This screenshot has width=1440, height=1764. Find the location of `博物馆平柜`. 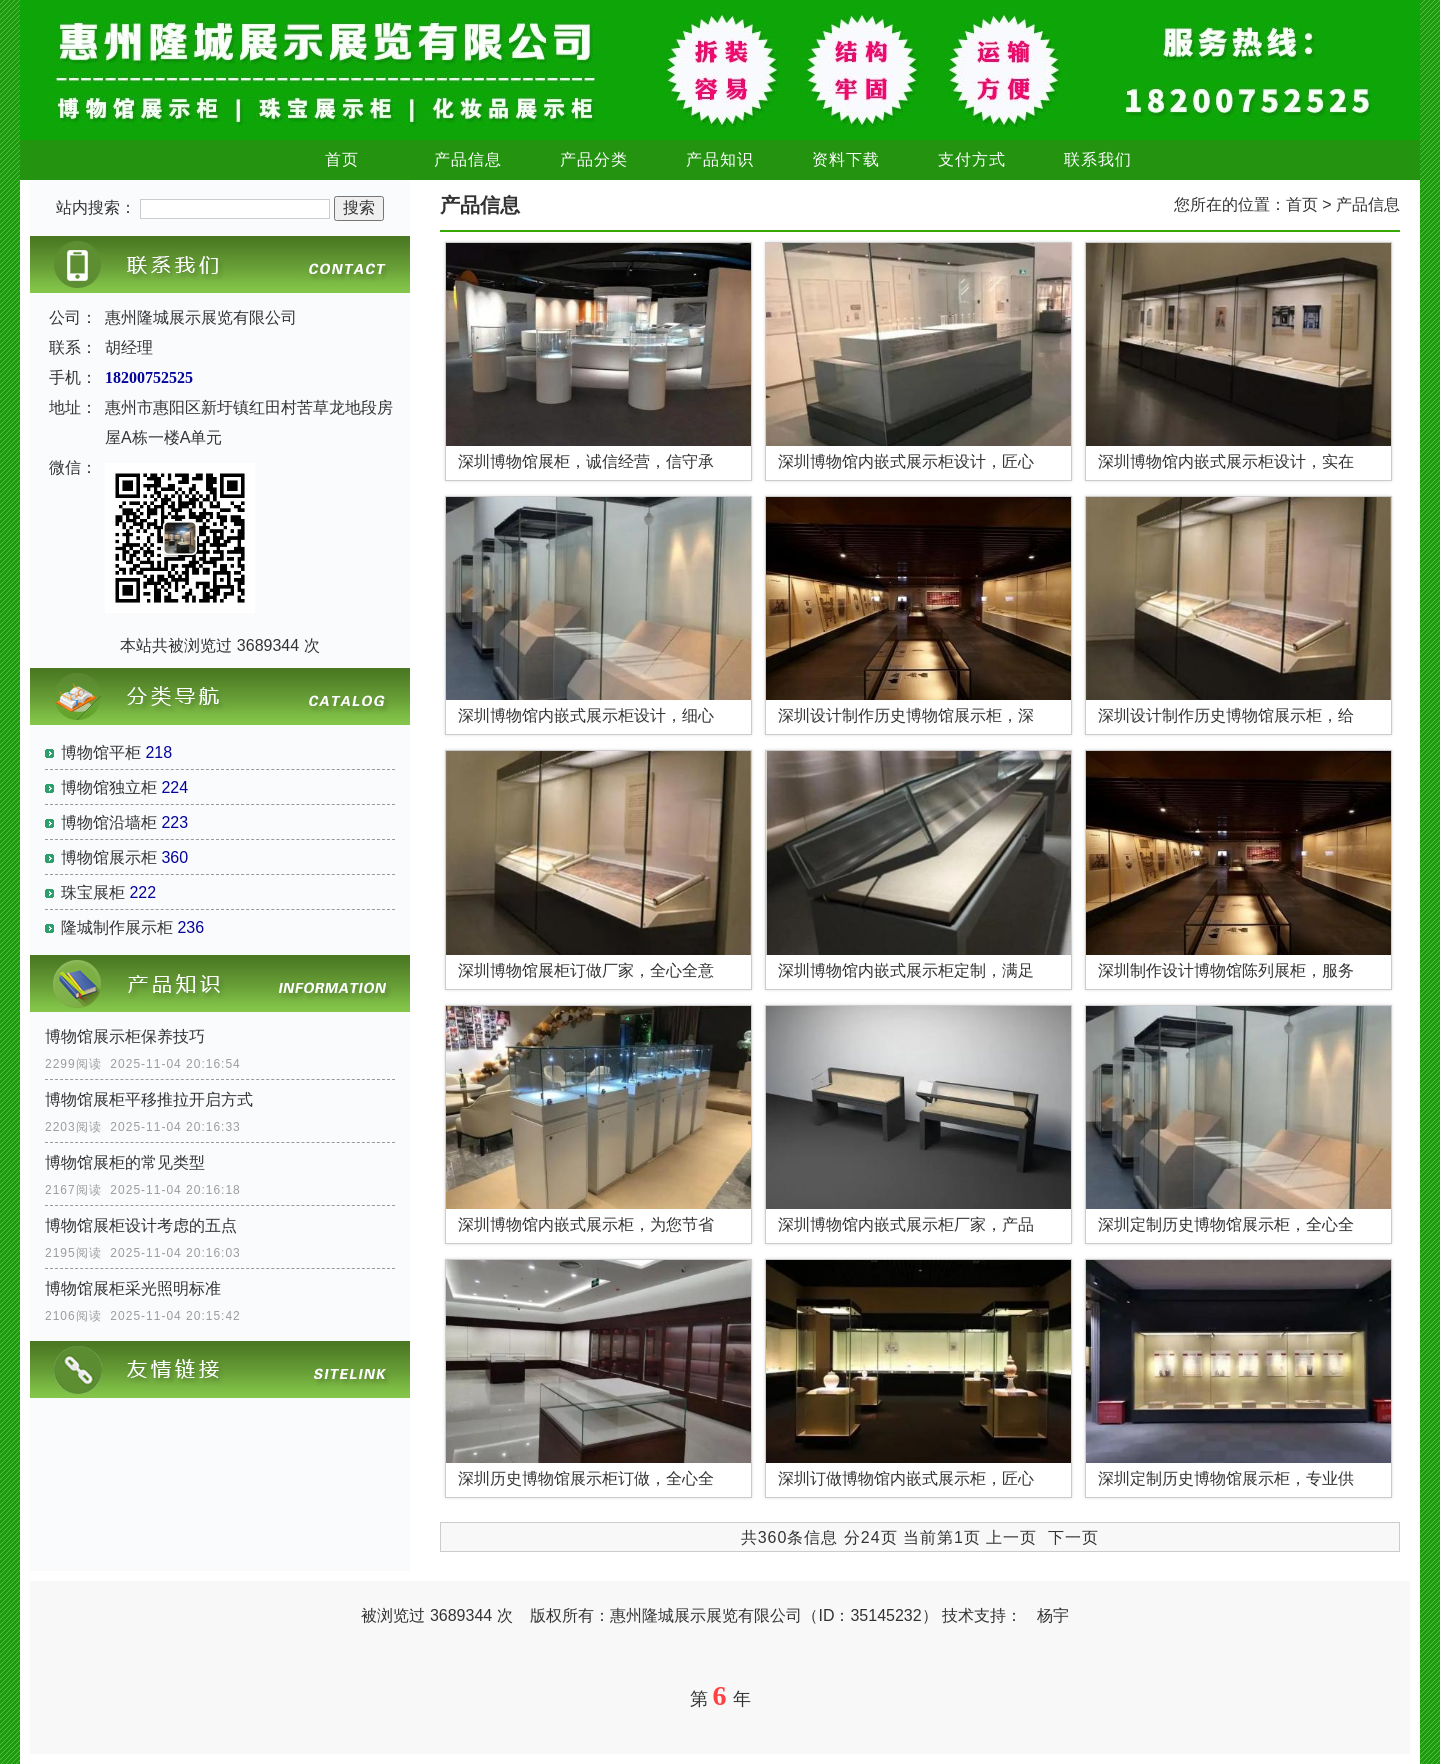

博物馆平柜 is located at coordinates (101, 752).